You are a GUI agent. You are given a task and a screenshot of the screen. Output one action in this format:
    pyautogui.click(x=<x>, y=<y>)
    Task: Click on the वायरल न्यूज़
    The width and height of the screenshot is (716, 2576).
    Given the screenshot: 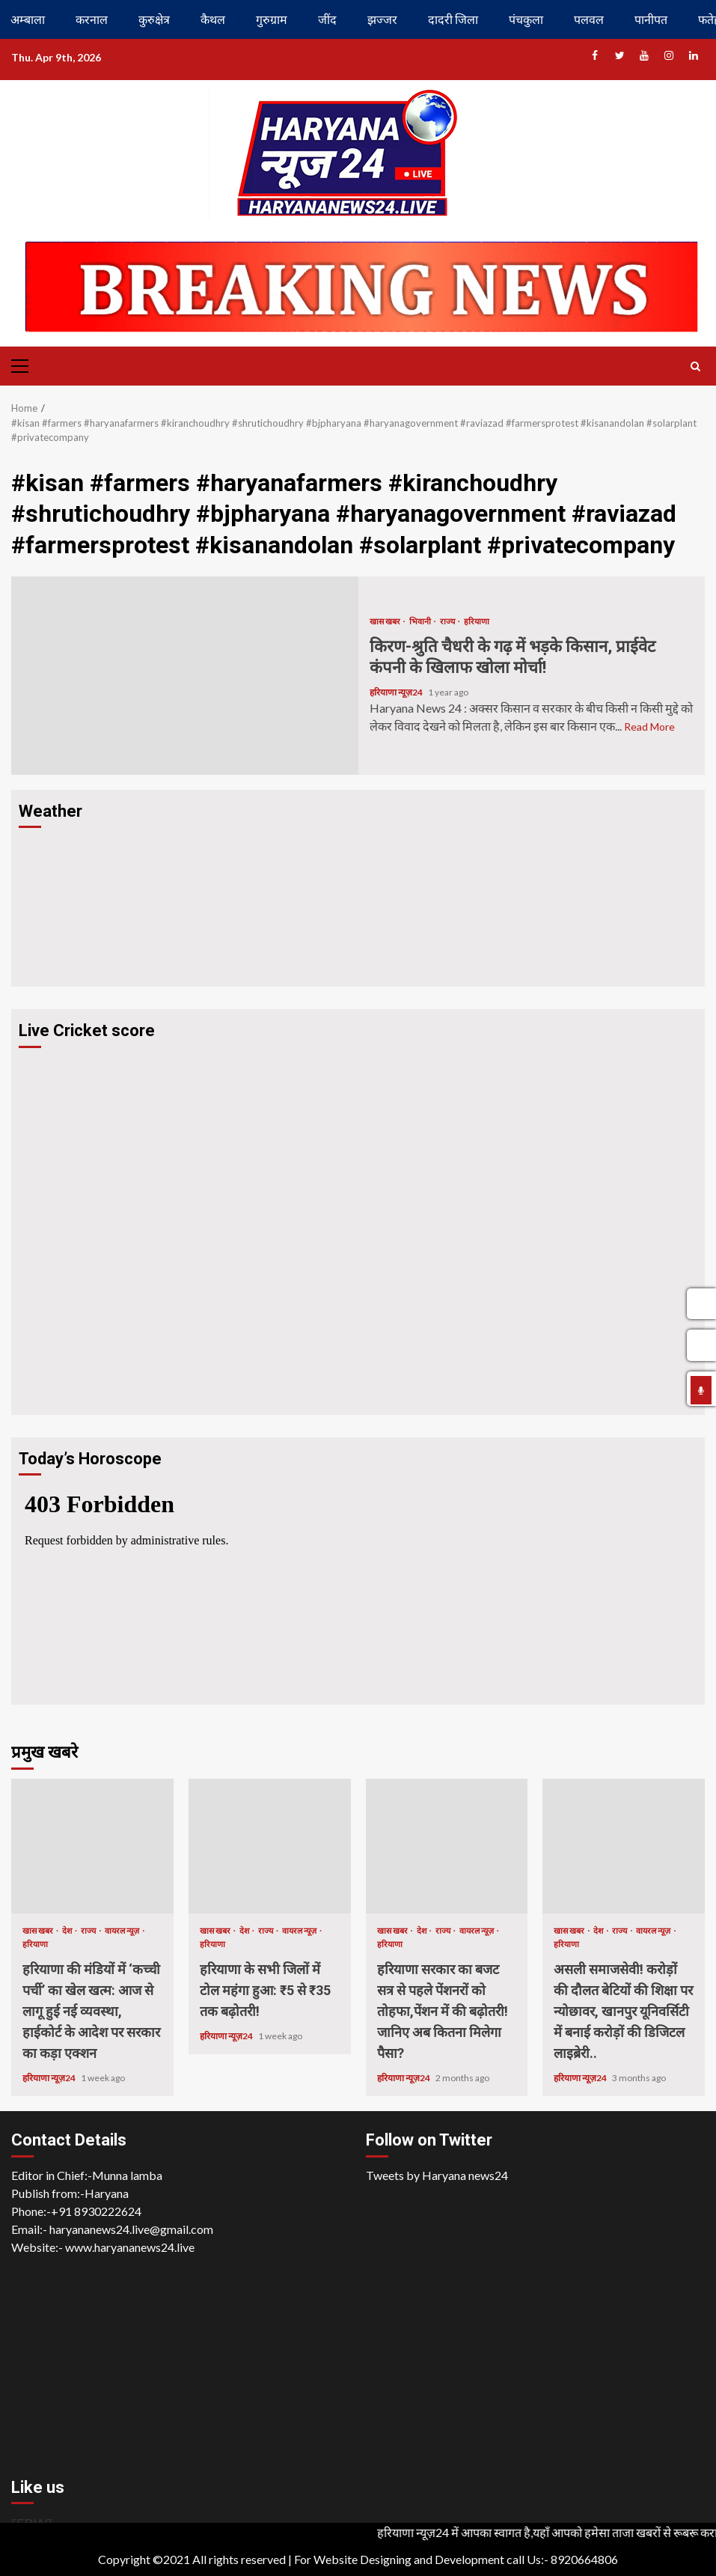 What is the action you would take?
    pyautogui.click(x=123, y=1930)
    